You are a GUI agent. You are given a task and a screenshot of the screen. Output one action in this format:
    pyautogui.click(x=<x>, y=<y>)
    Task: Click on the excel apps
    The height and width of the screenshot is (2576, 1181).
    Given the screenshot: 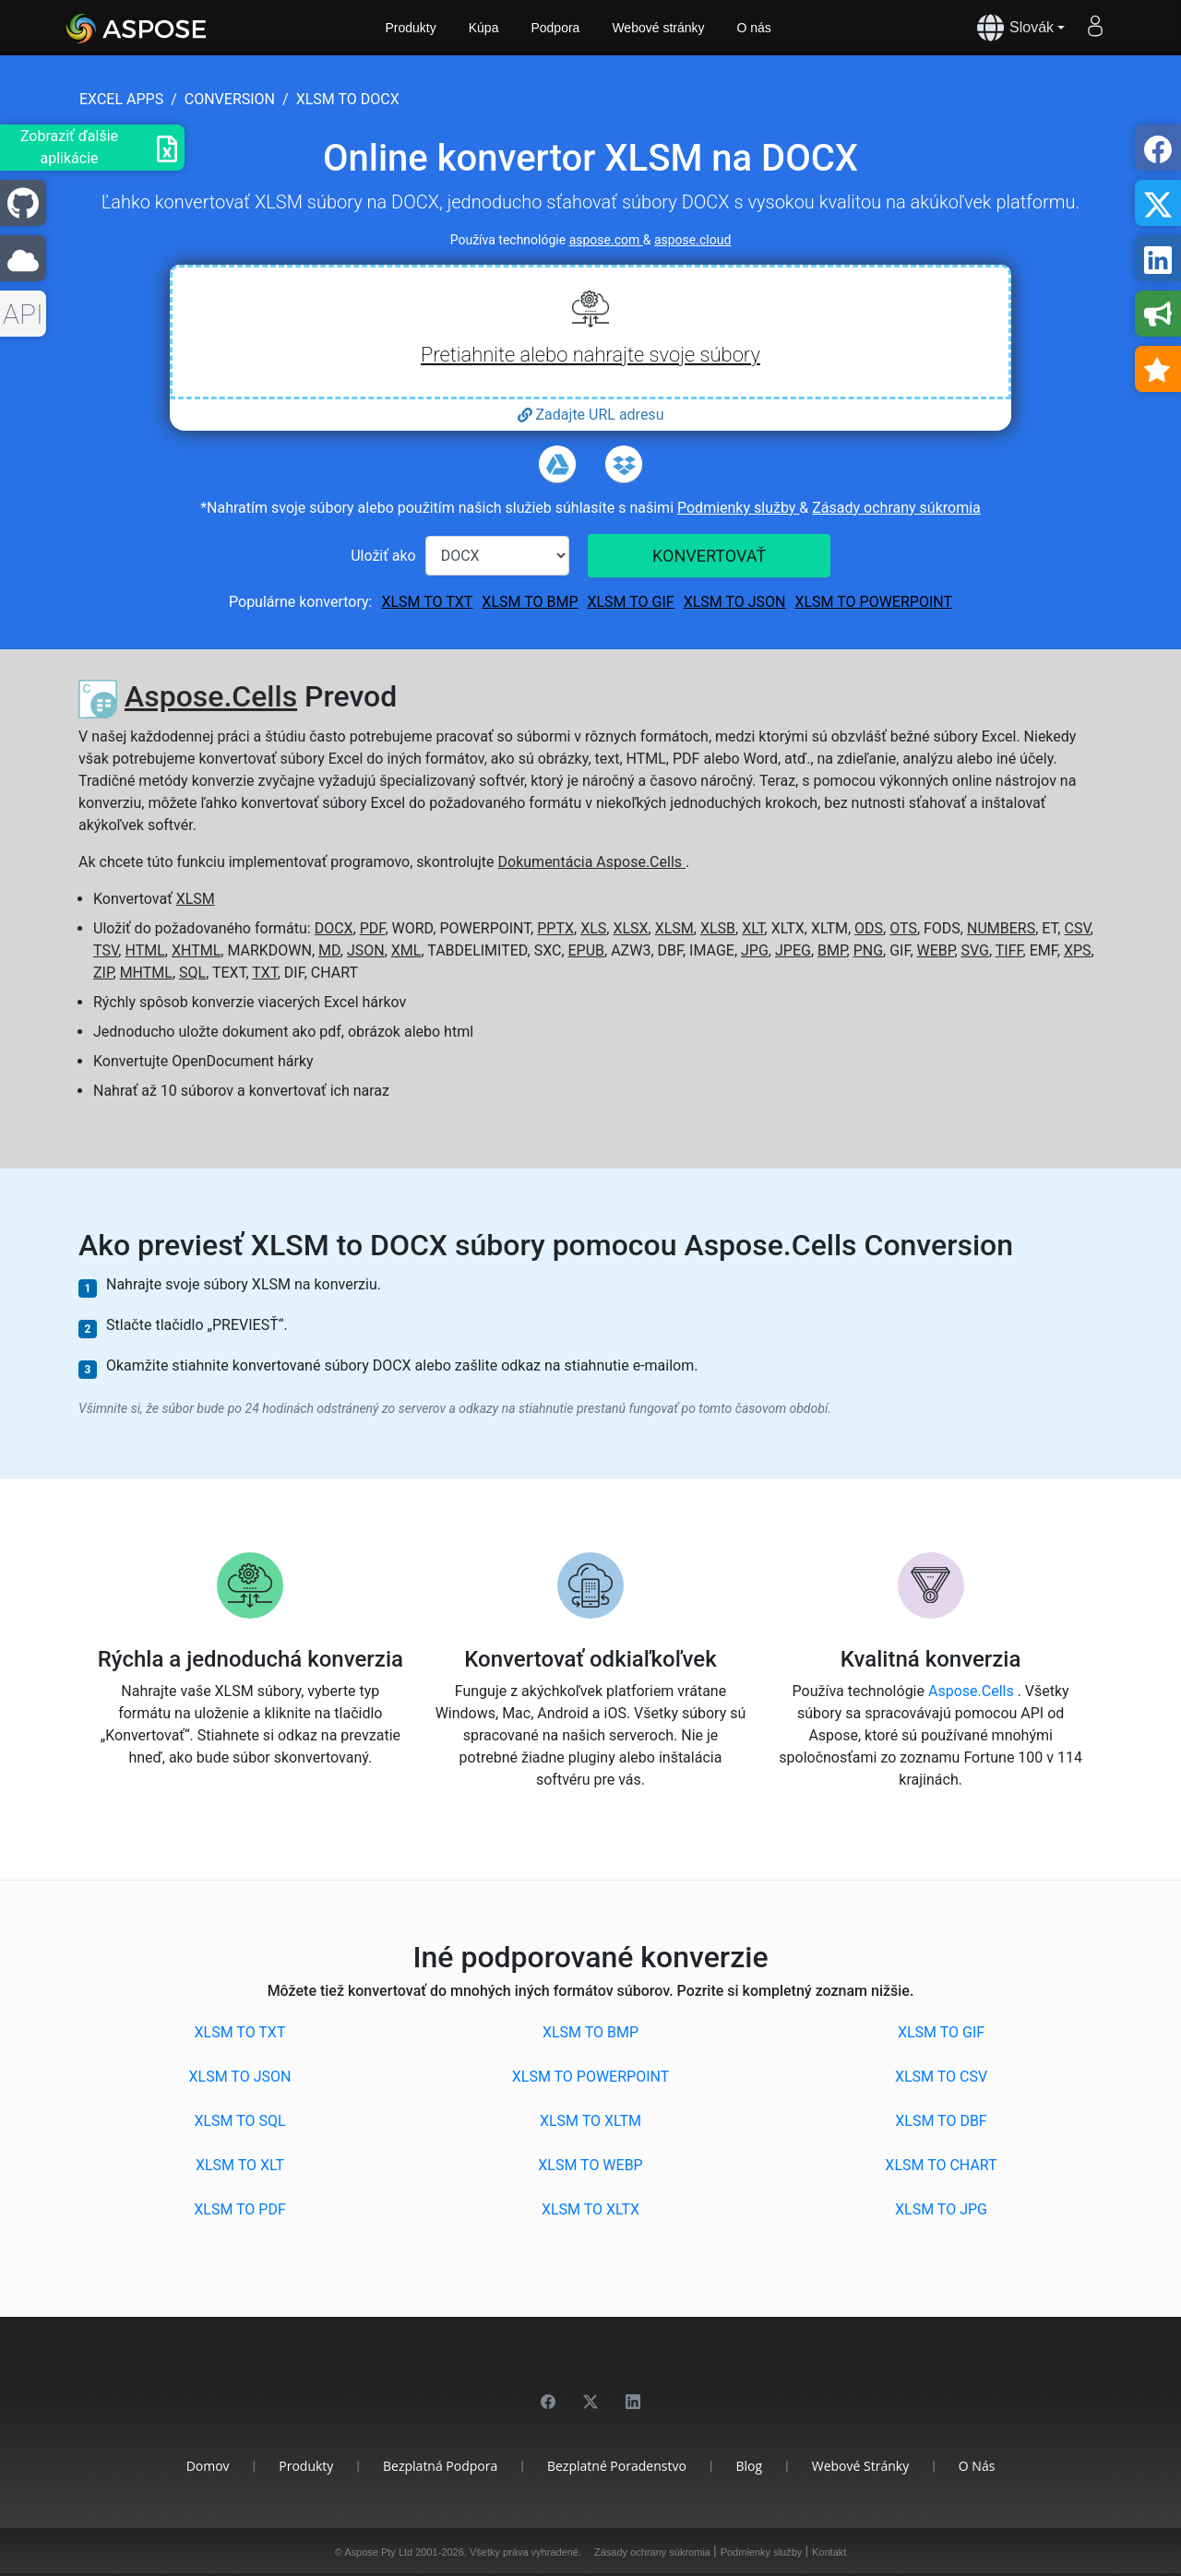 What is the action you would take?
    pyautogui.click(x=121, y=99)
    